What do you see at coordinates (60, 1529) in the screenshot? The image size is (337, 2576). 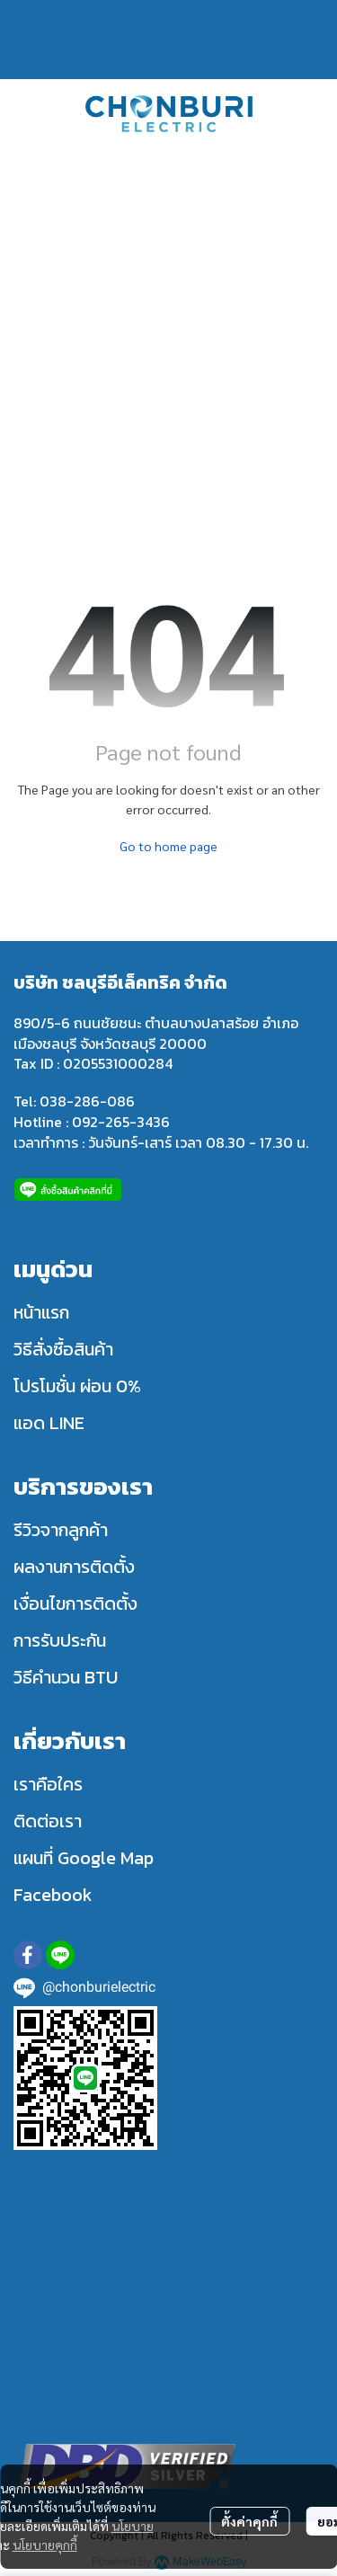 I see `รีวิวจากลูกค้า` at bounding box center [60, 1529].